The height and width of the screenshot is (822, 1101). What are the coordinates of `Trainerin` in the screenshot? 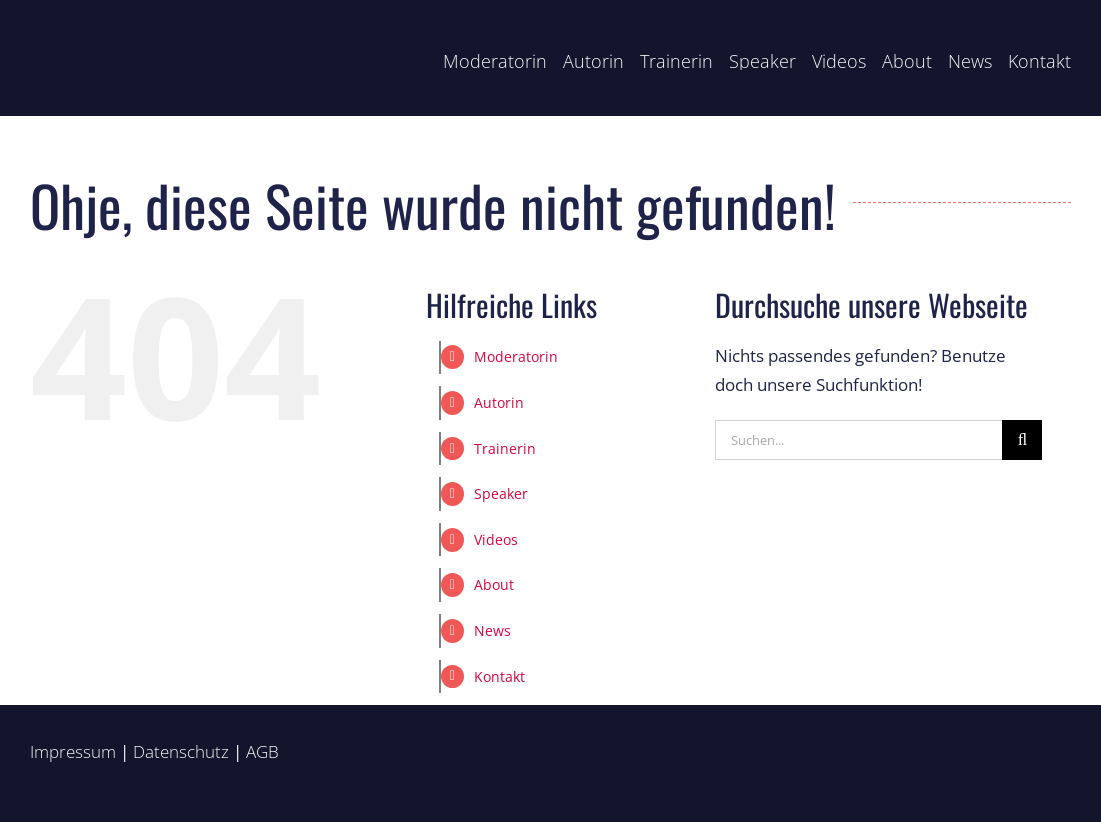 It's located at (505, 448).